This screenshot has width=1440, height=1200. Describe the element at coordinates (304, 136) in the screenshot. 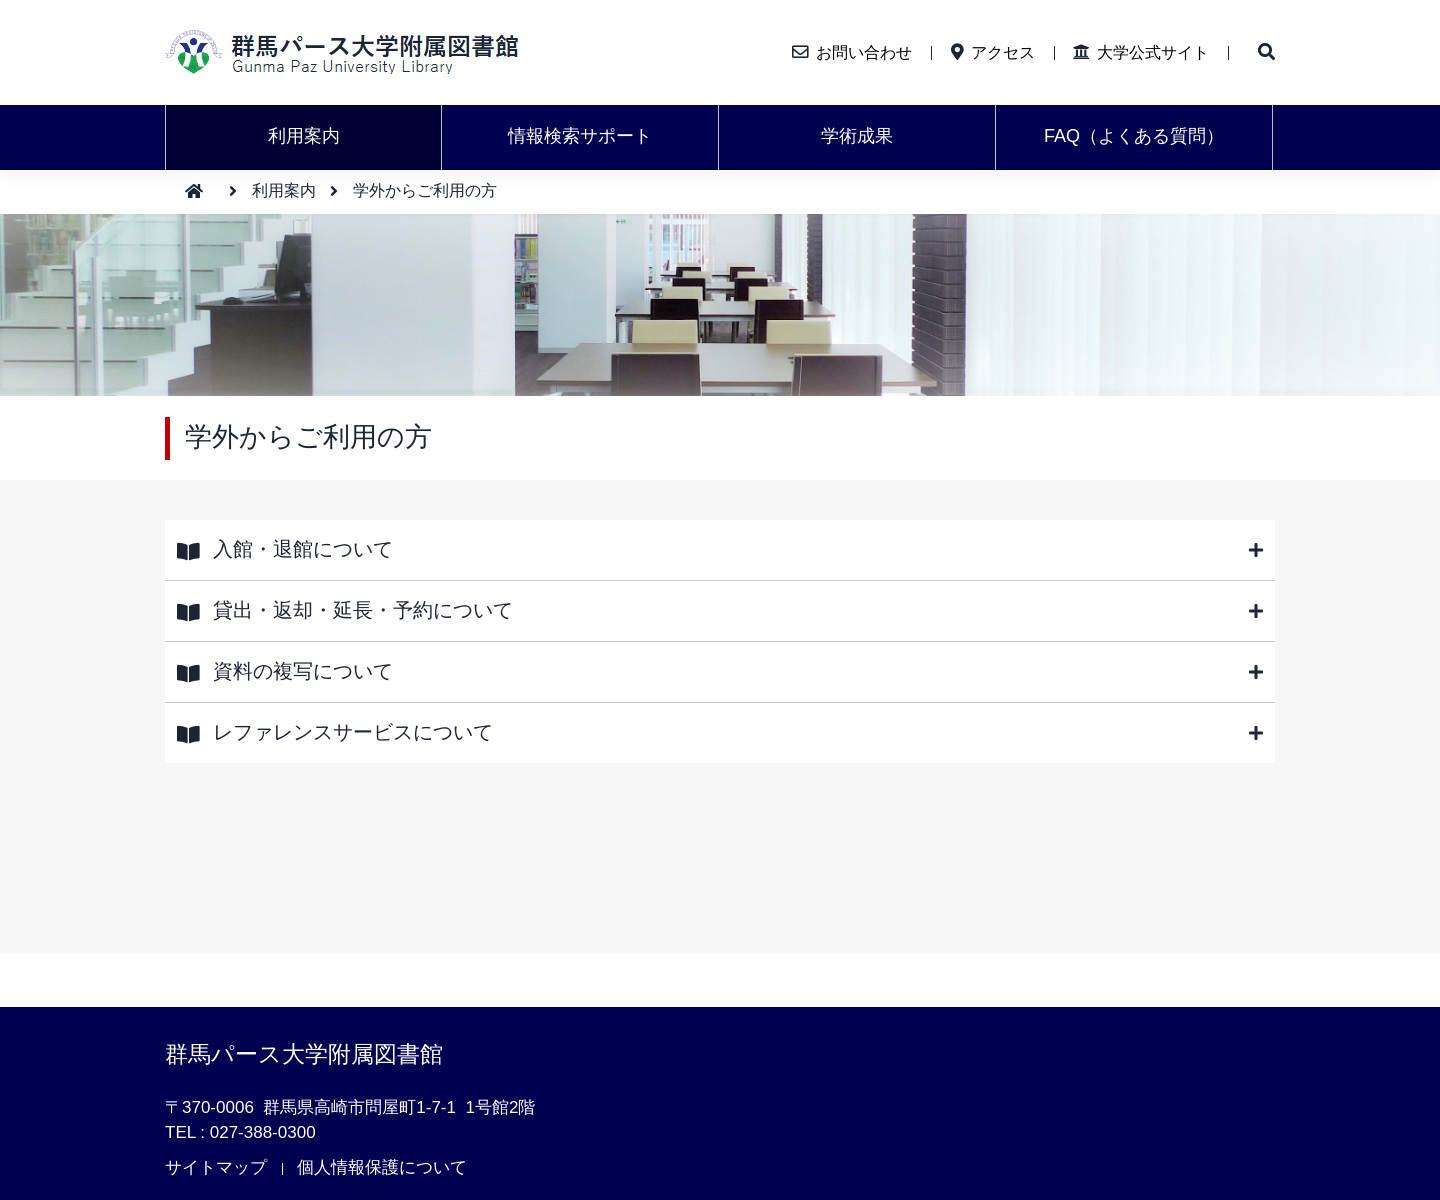

I see `利用案内` at that location.